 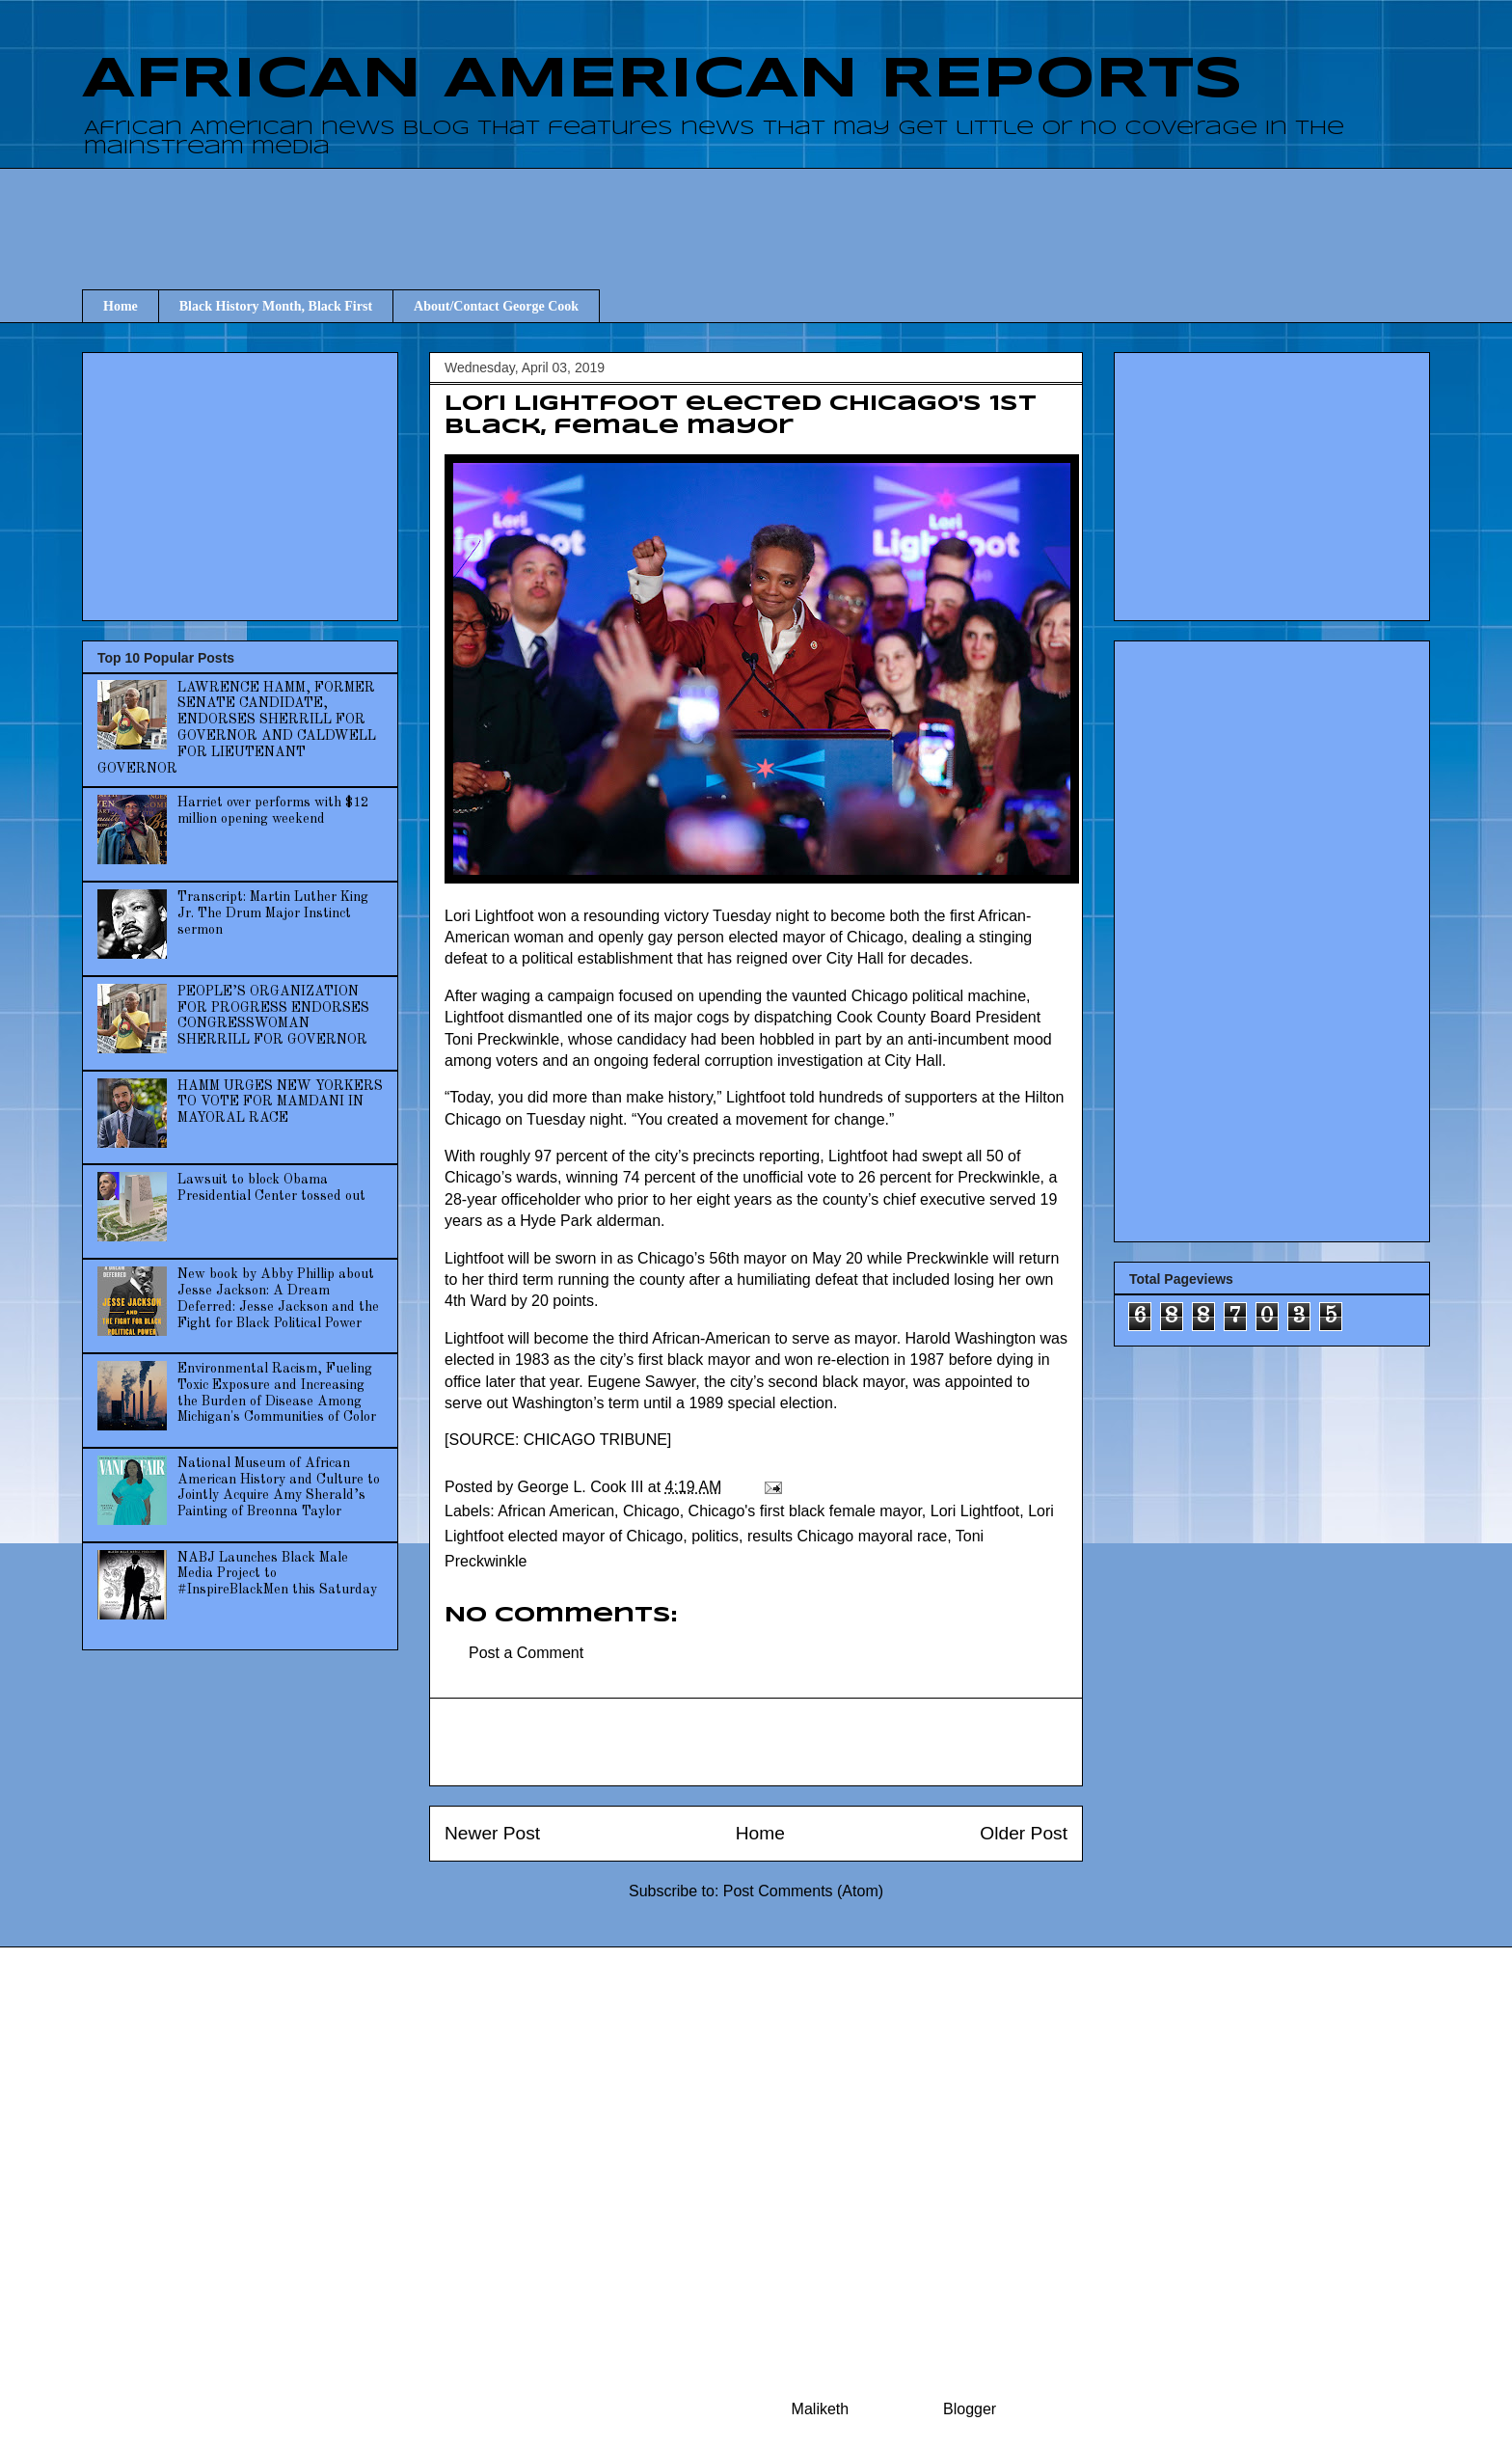 I want to click on Lori Lightfoot, so click(x=975, y=1511).